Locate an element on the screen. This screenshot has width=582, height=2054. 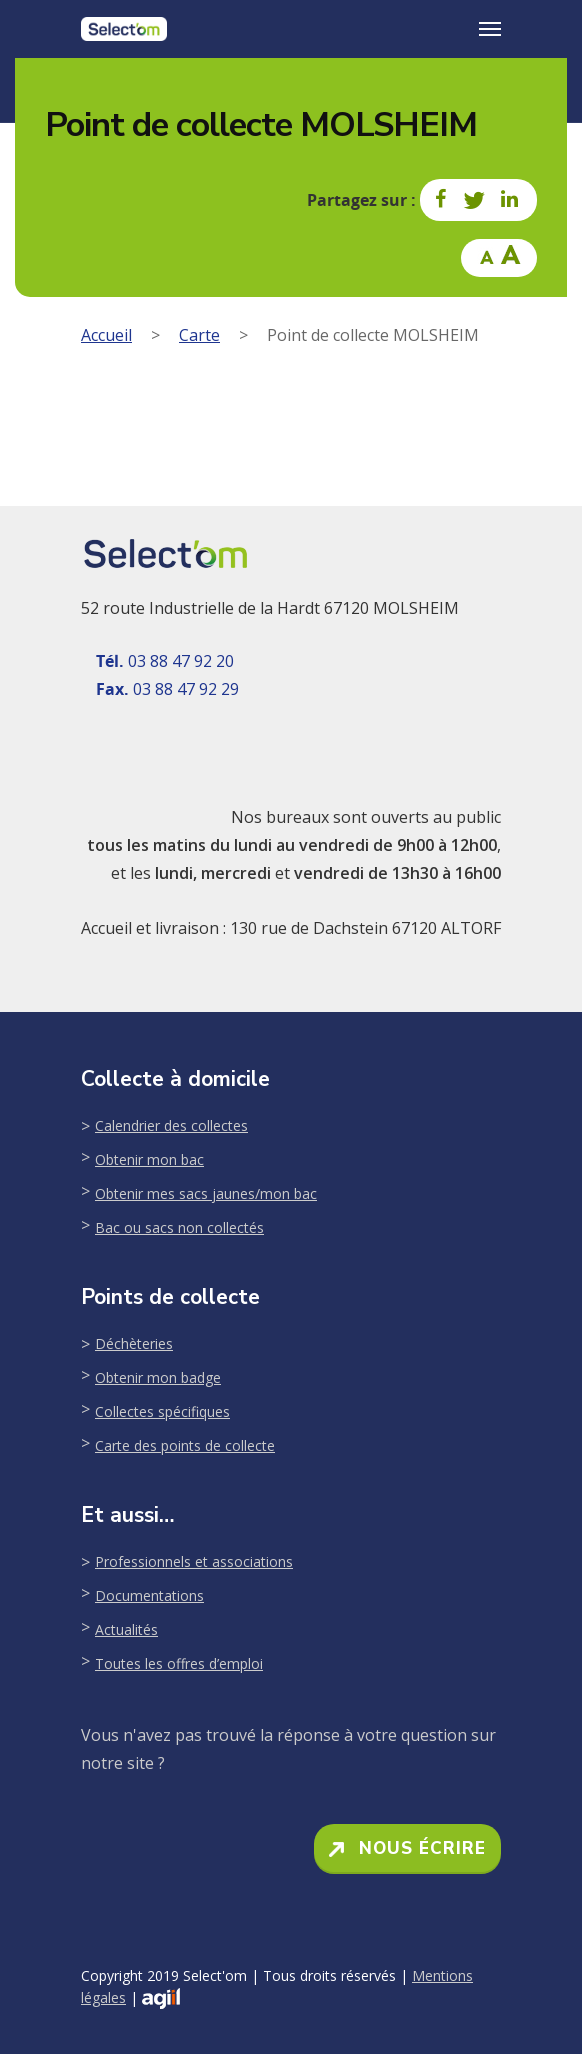
Professionnels et associations is located at coordinates (194, 1561).